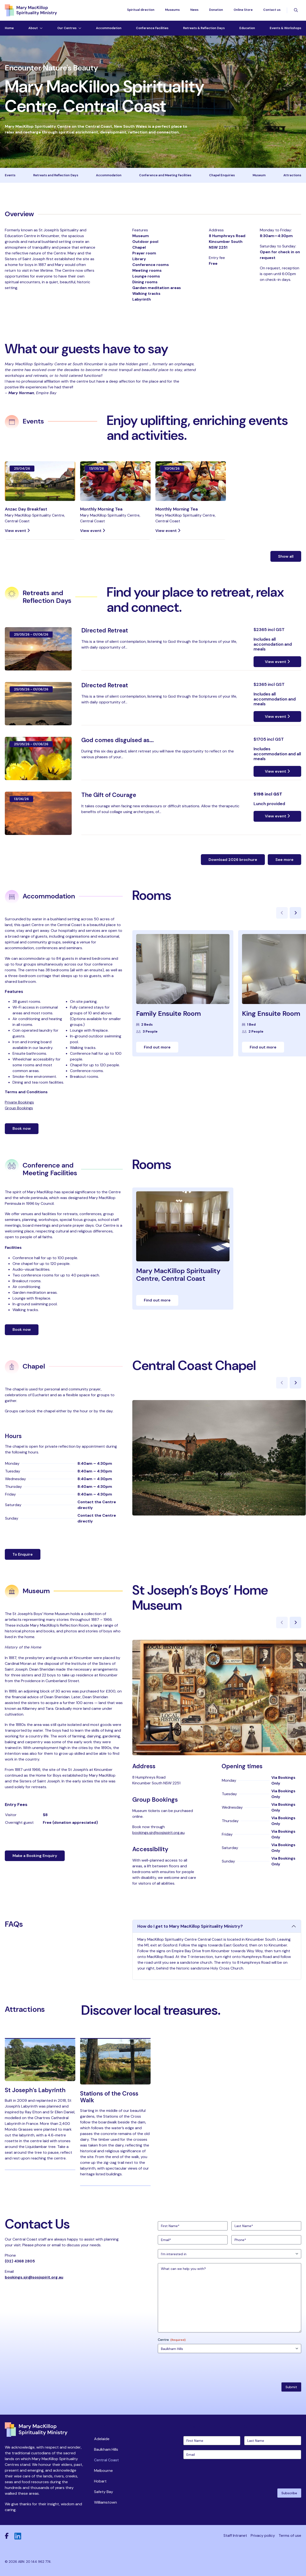 The height and width of the screenshot is (2576, 306). What do you see at coordinates (105, 2502) in the screenshot?
I see `Williamstown` at bounding box center [105, 2502].